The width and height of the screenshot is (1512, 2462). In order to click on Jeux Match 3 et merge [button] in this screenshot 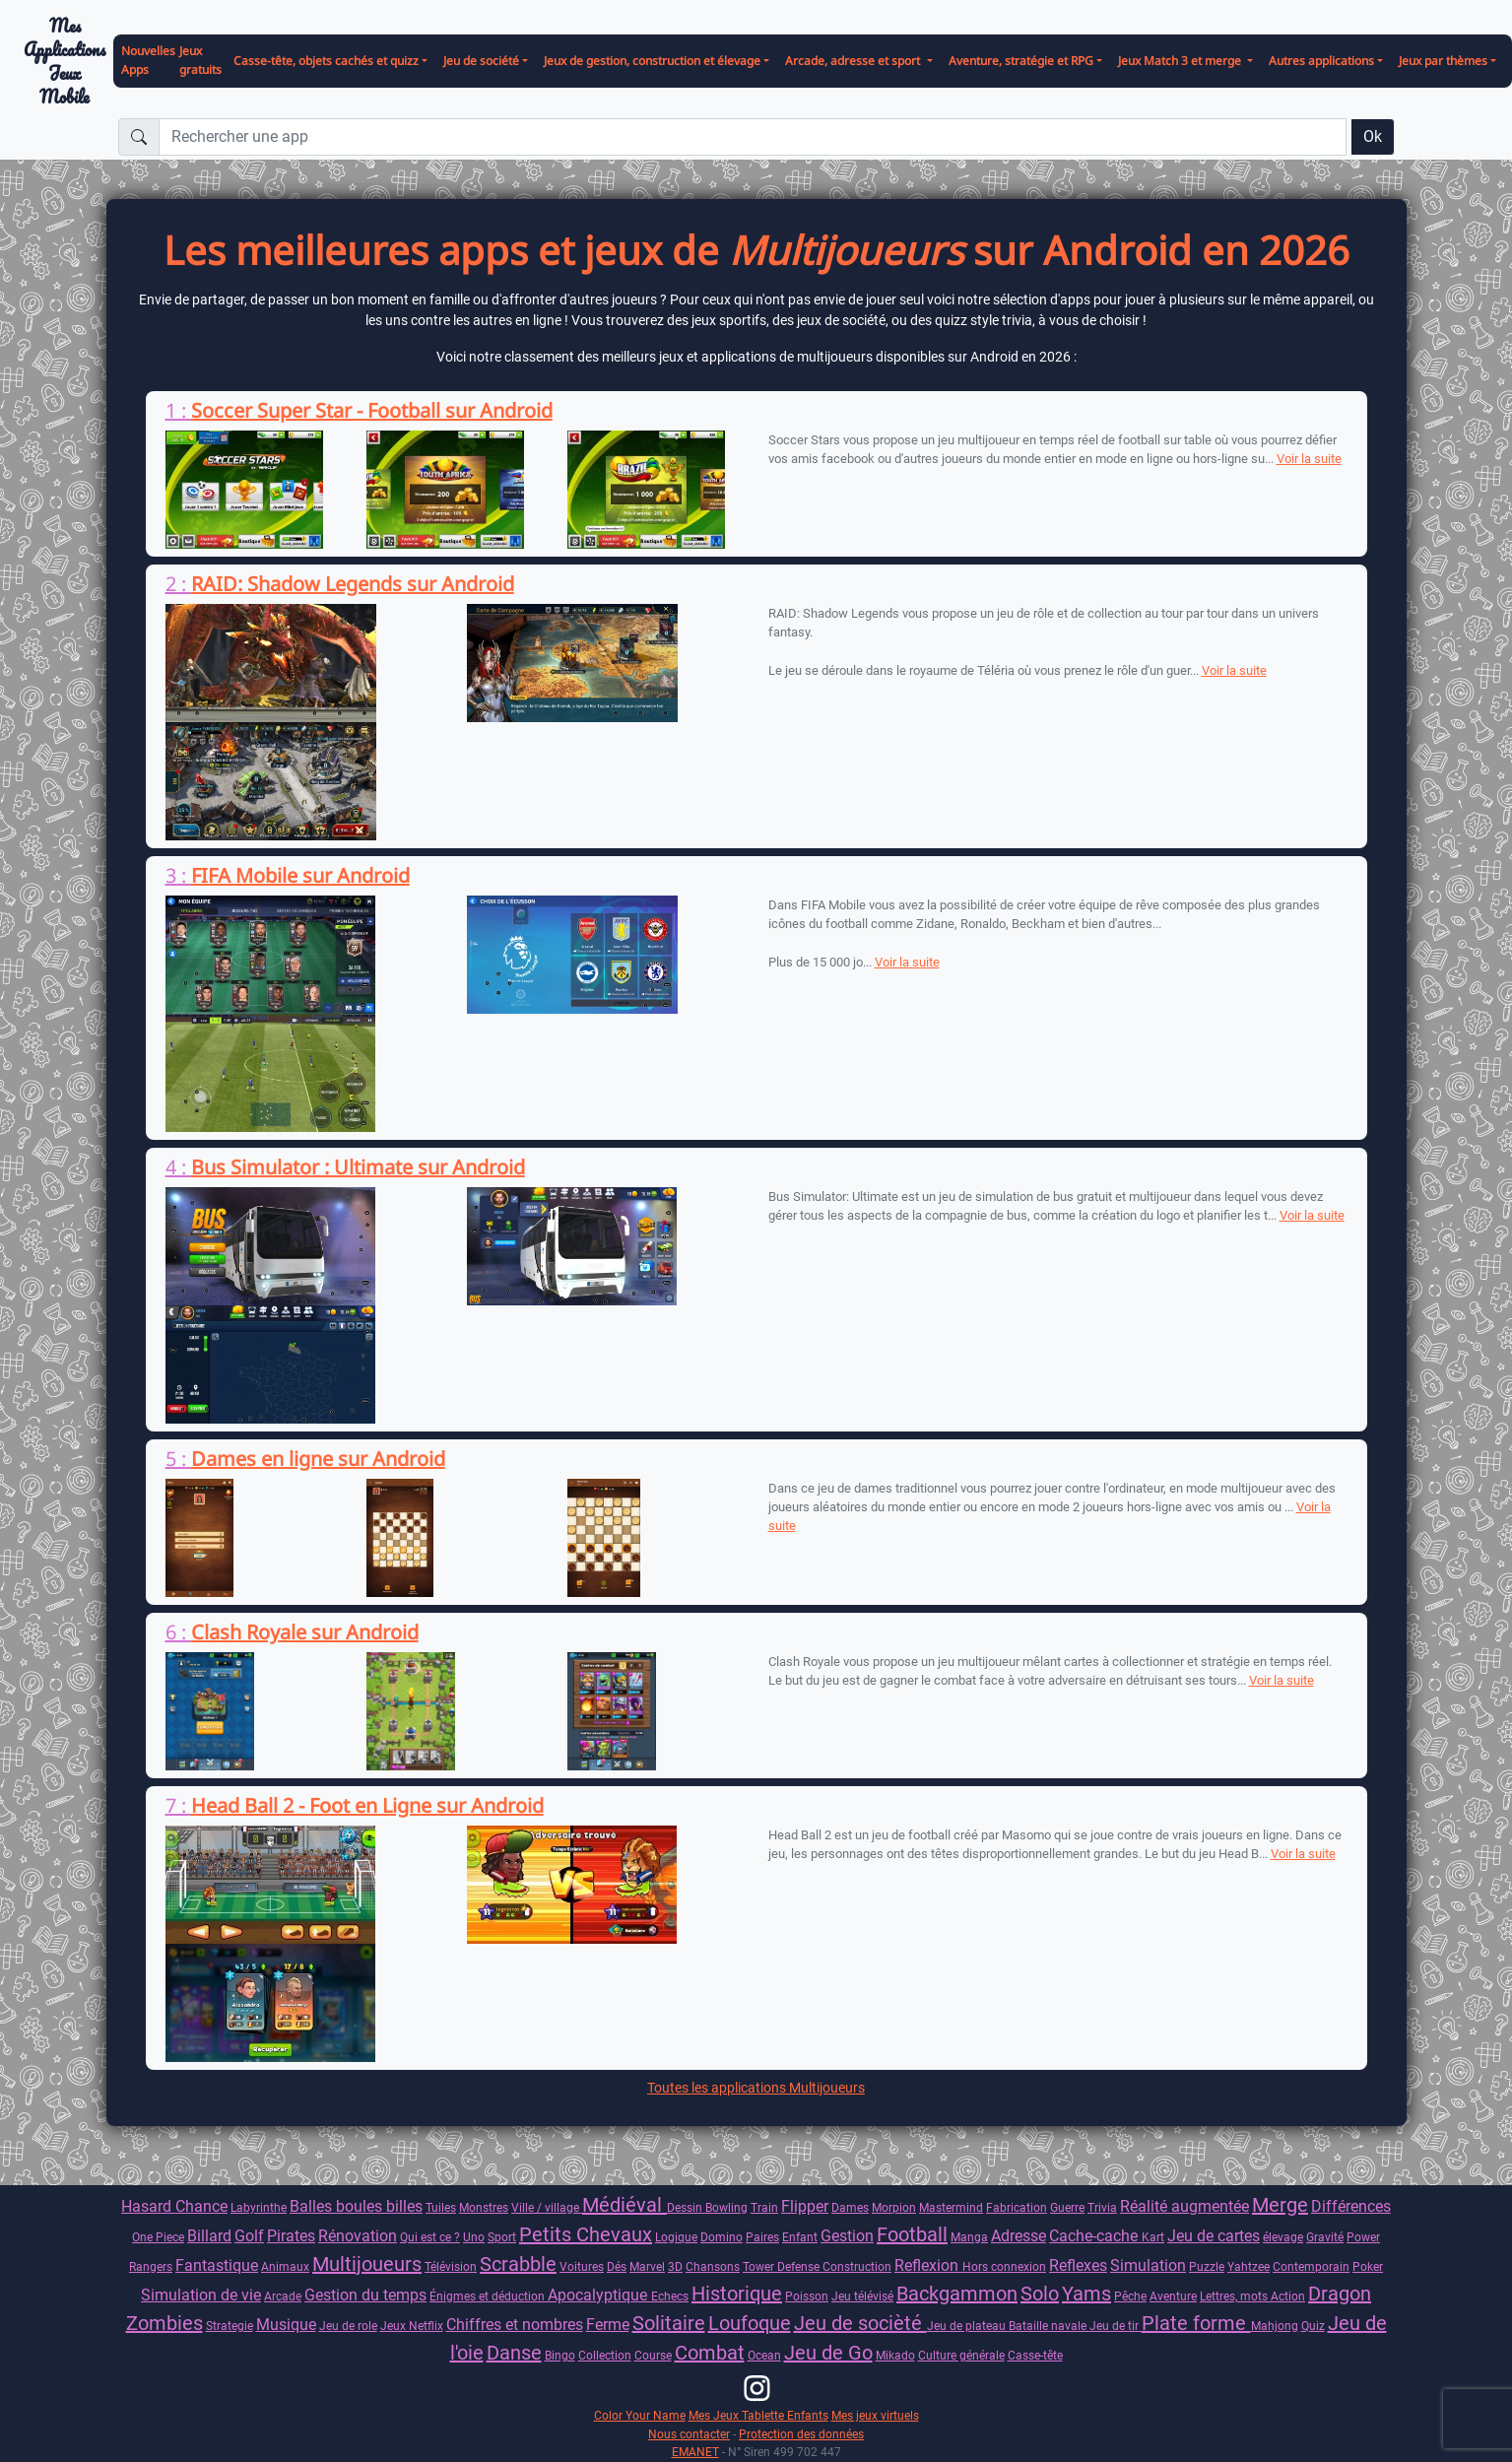, I will do `click(1181, 60)`.